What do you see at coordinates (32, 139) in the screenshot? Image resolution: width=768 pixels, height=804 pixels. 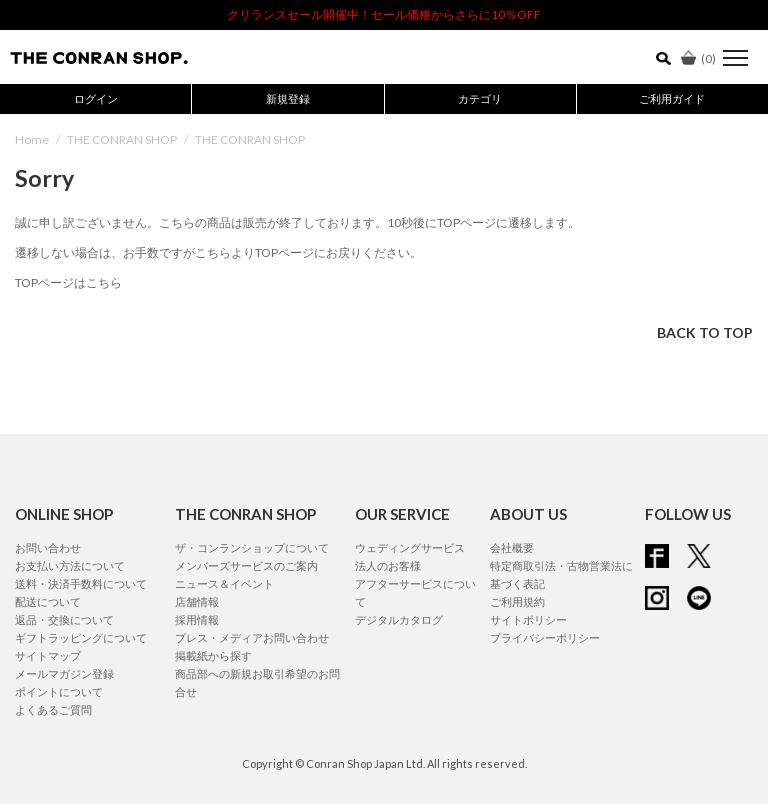 I see `Home` at bounding box center [32, 139].